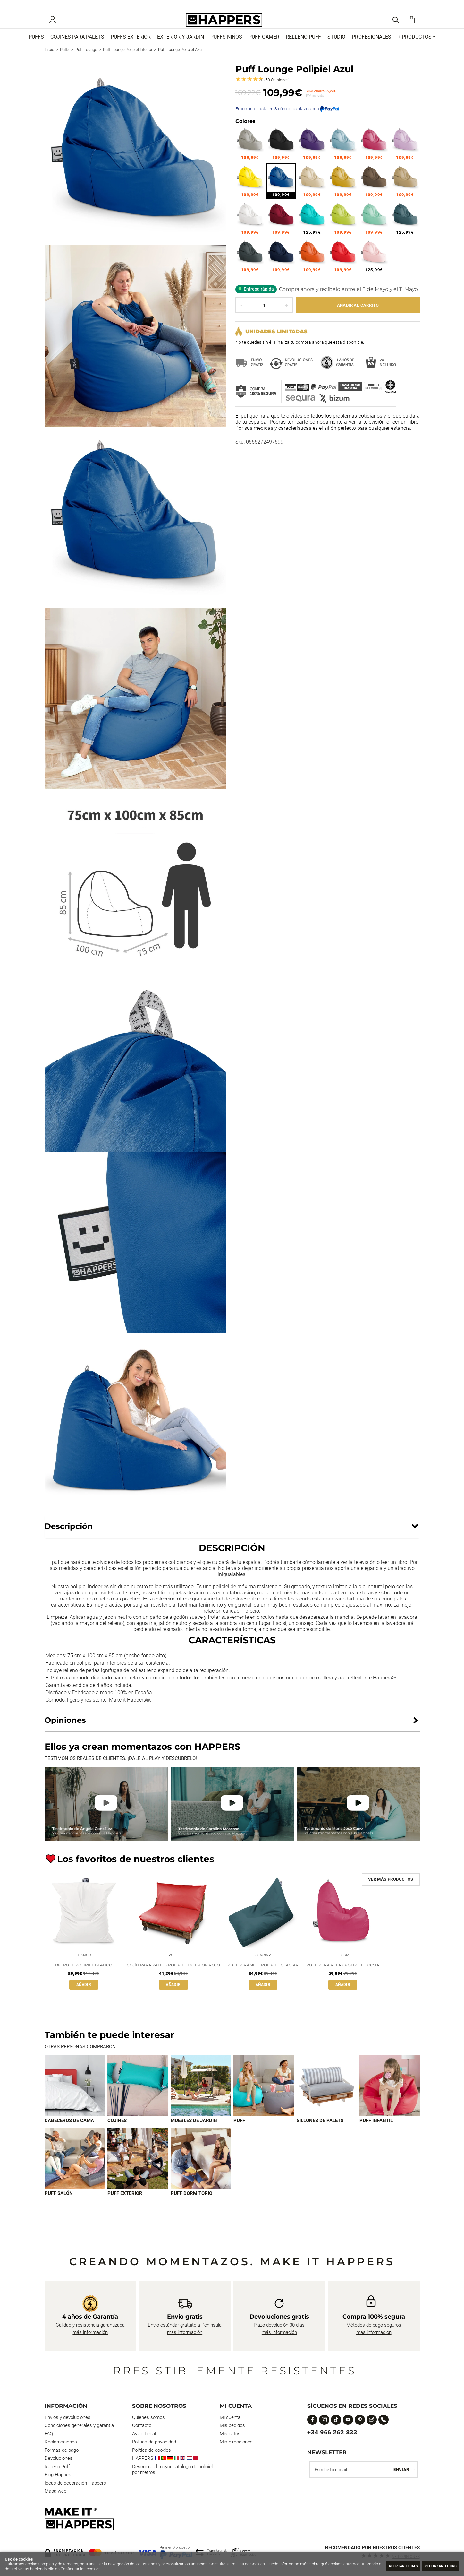  I want to click on Fracciona hasta en 3 cómodos plazos con, so click(287, 117).